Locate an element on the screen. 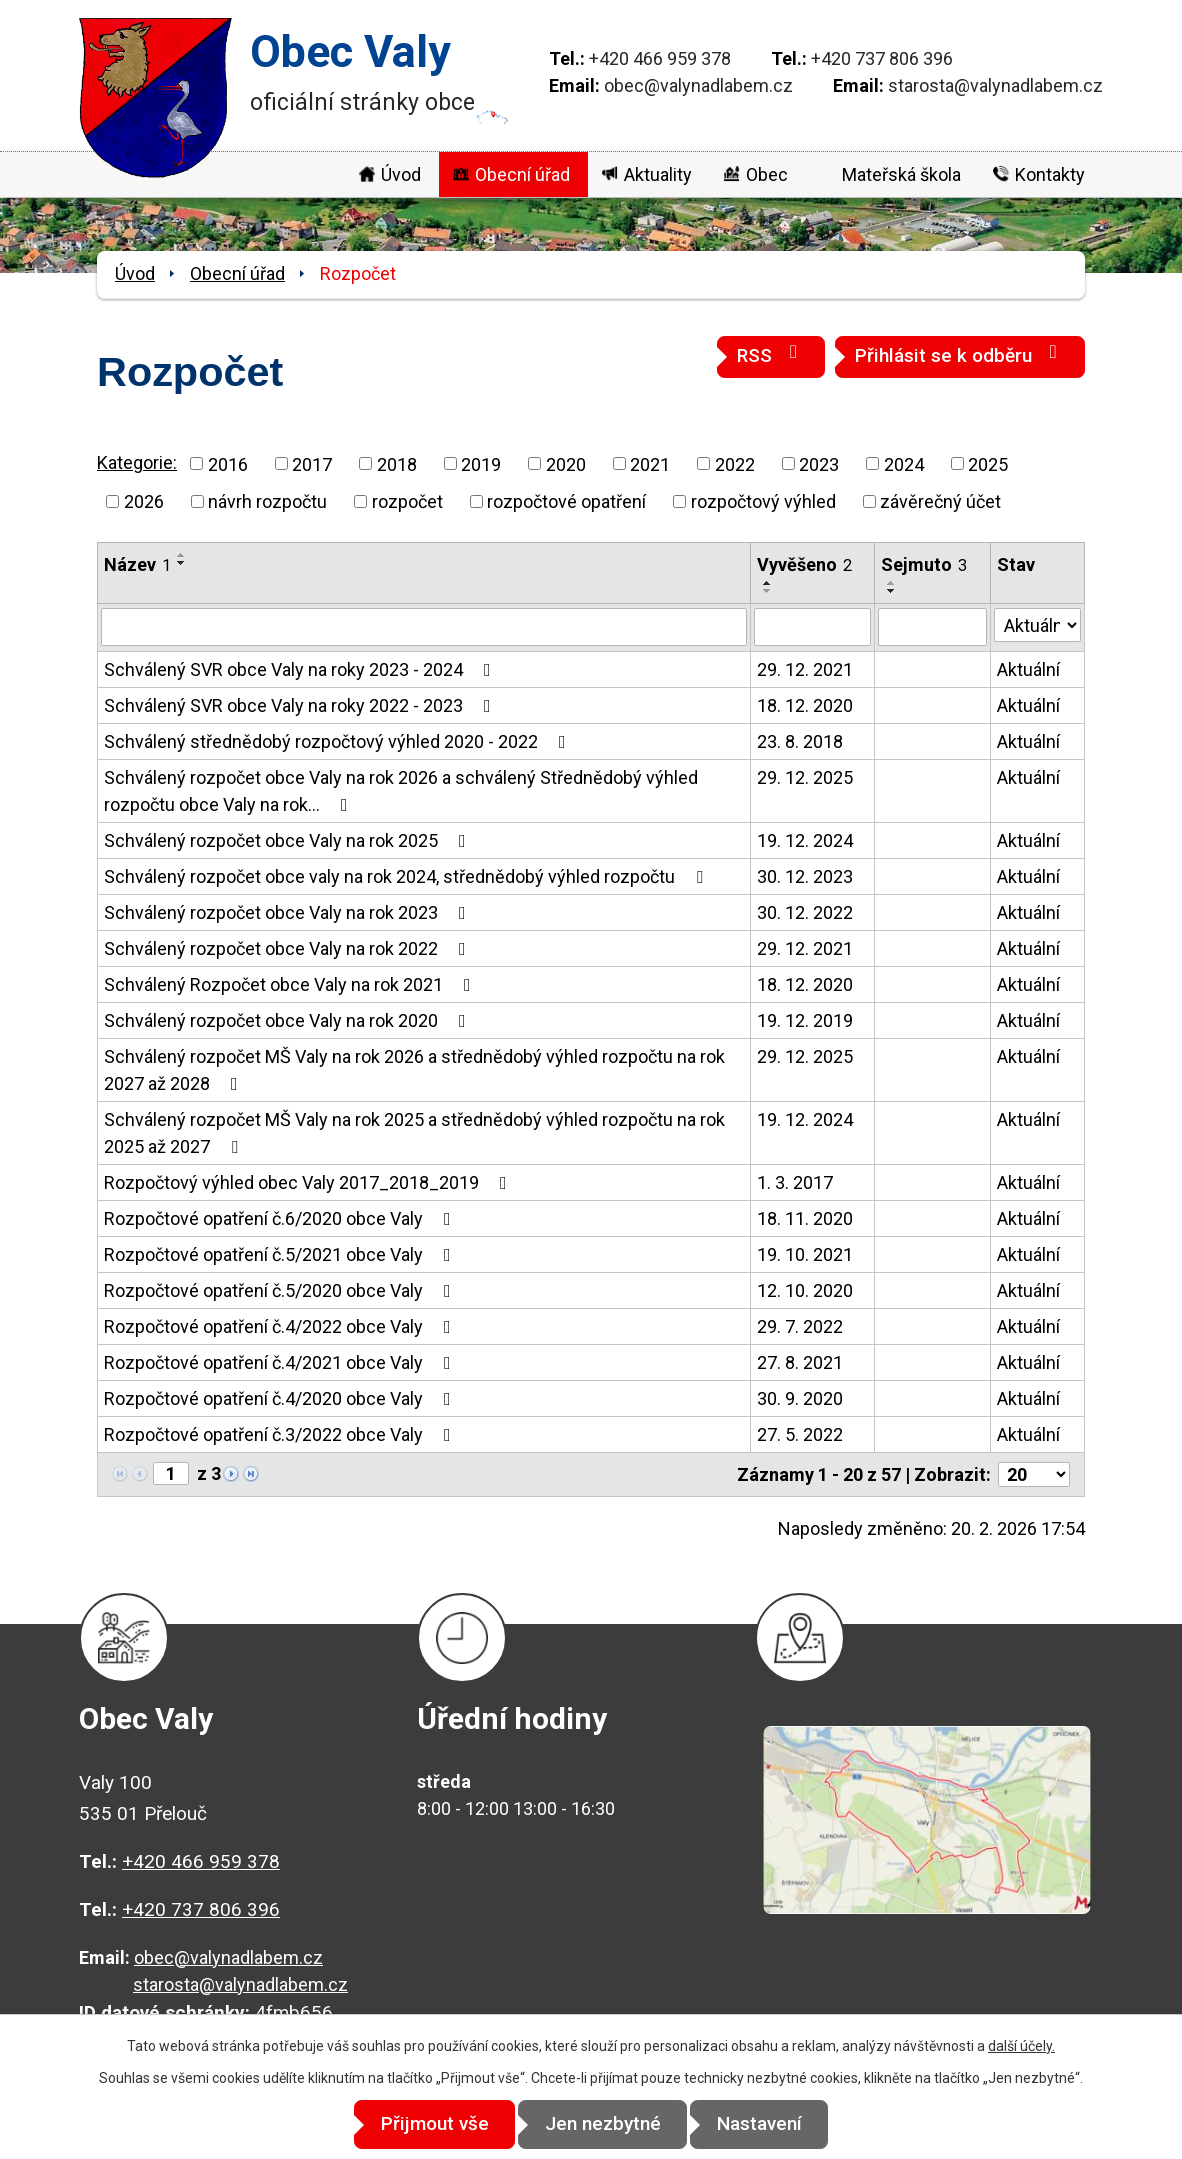 This screenshot has width=1182, height=2159. Rozpočtové opatření č.6/2020 obce Valy is located at coordinates (281, 1218).